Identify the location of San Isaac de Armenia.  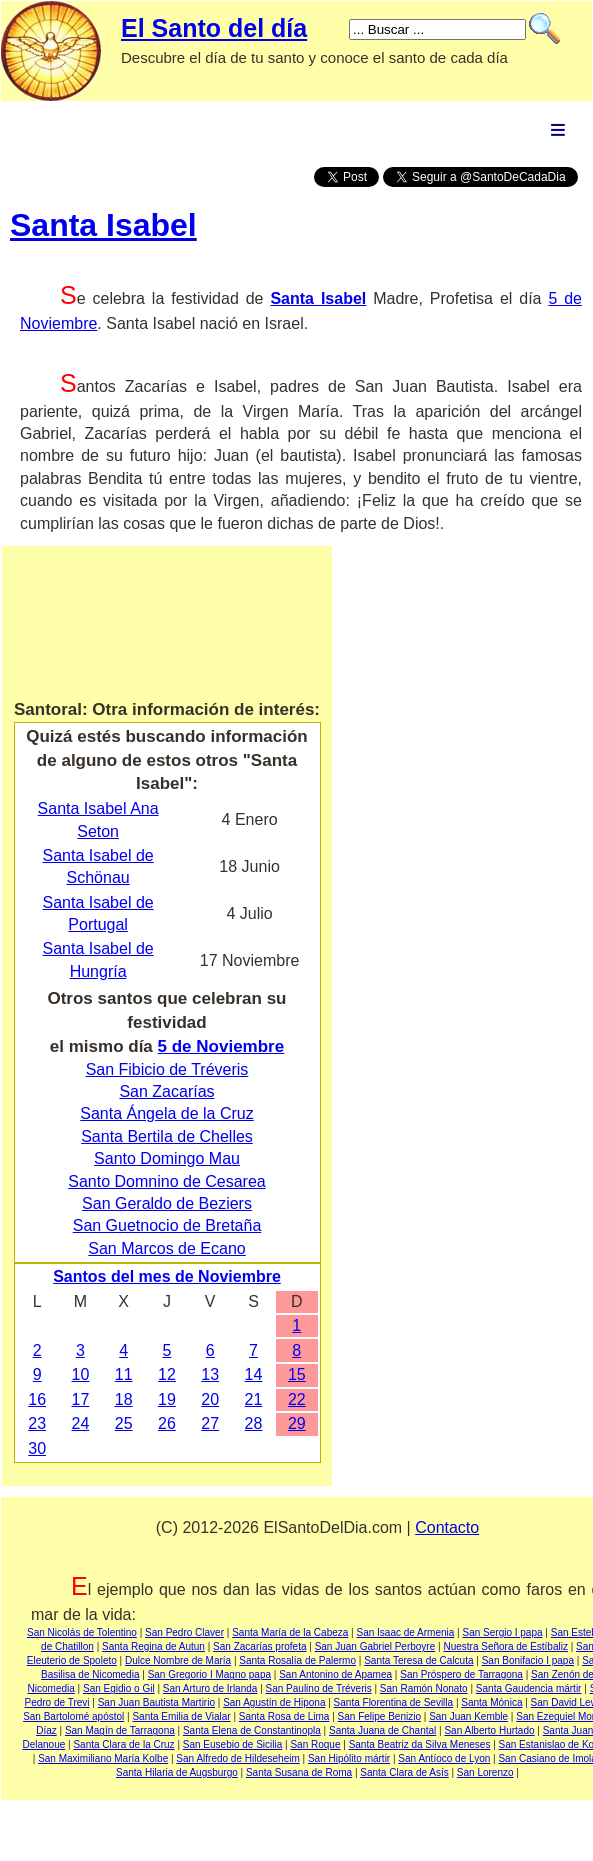
(406, 1632).